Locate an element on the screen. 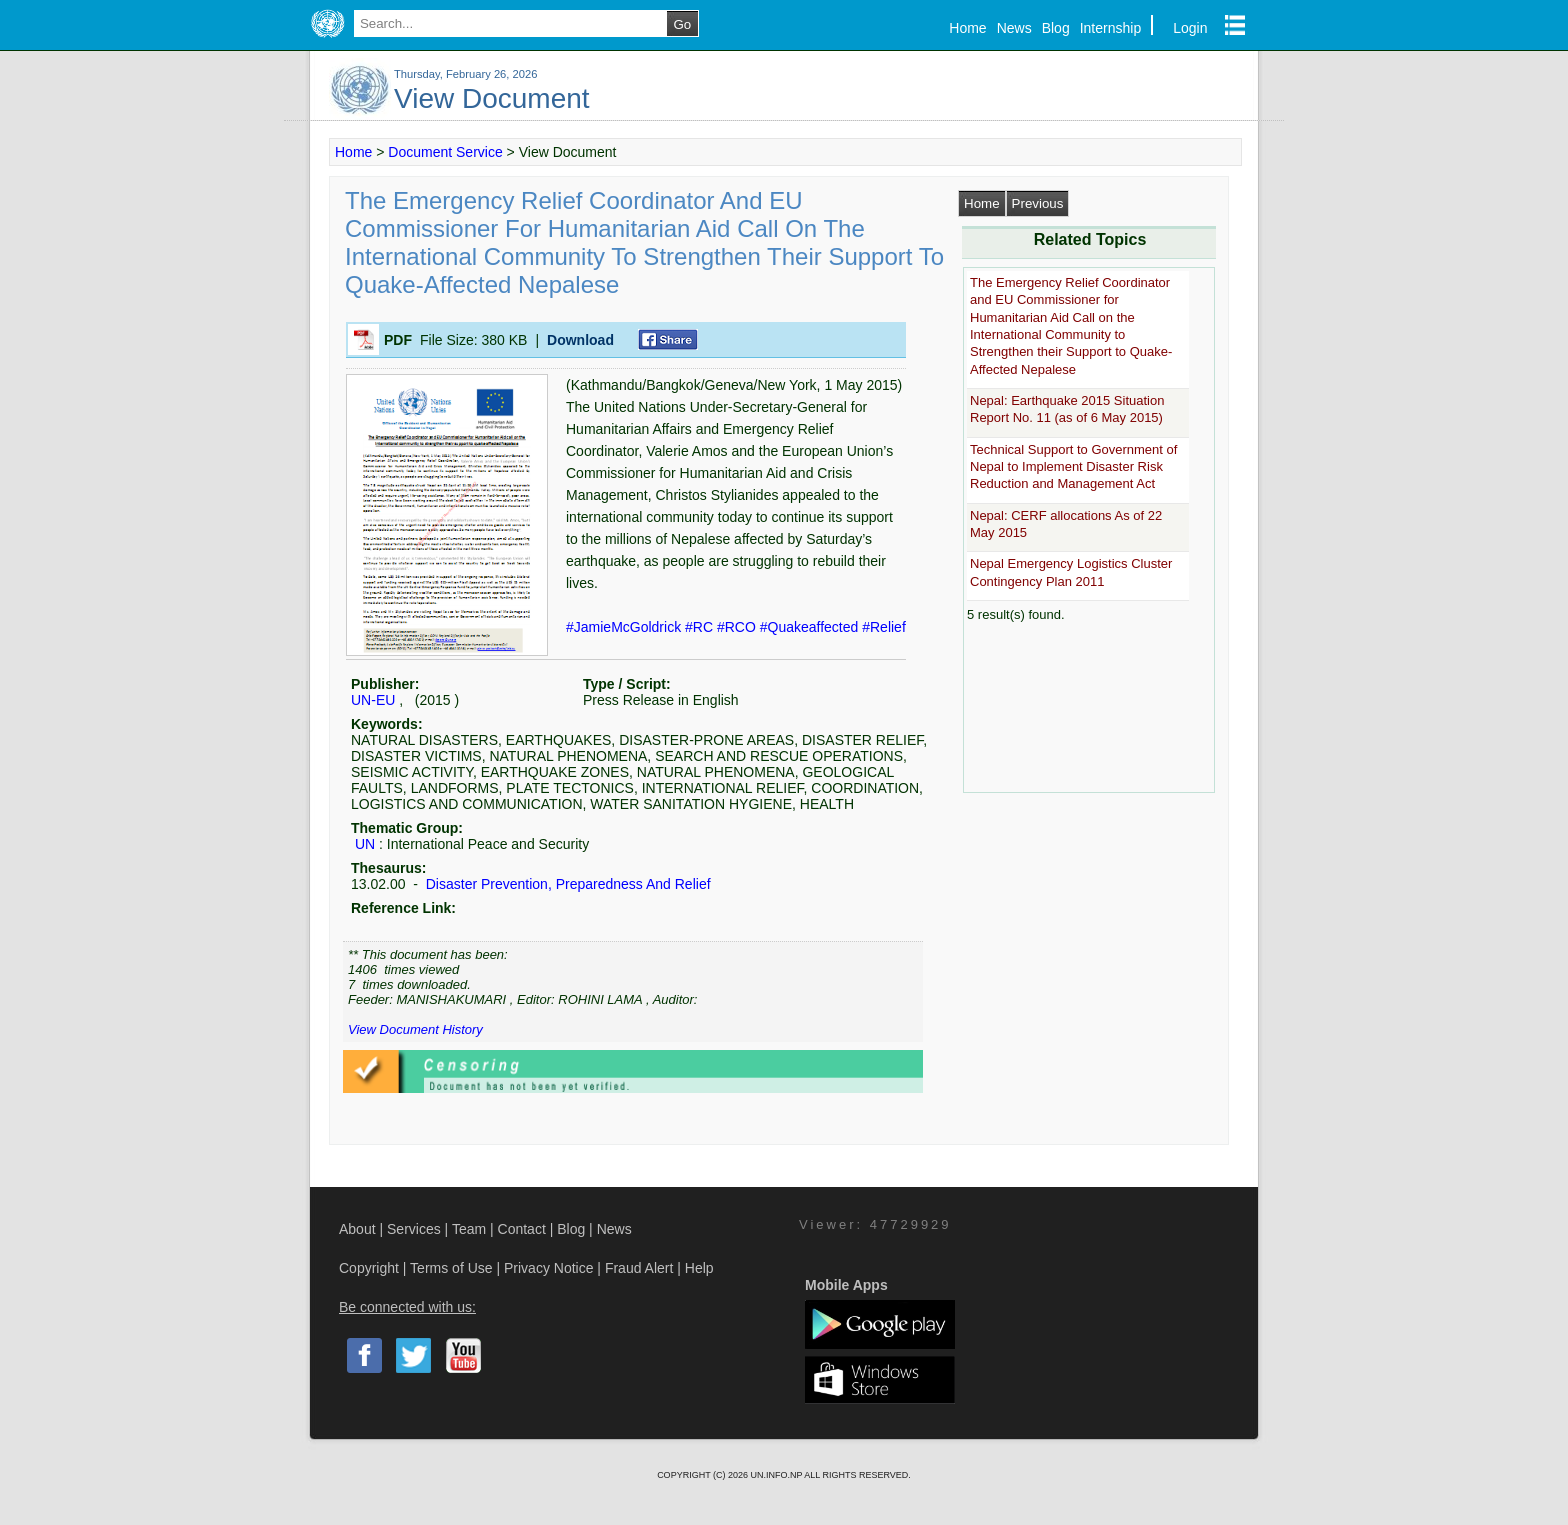  UN is located at coordinates (365, 844).